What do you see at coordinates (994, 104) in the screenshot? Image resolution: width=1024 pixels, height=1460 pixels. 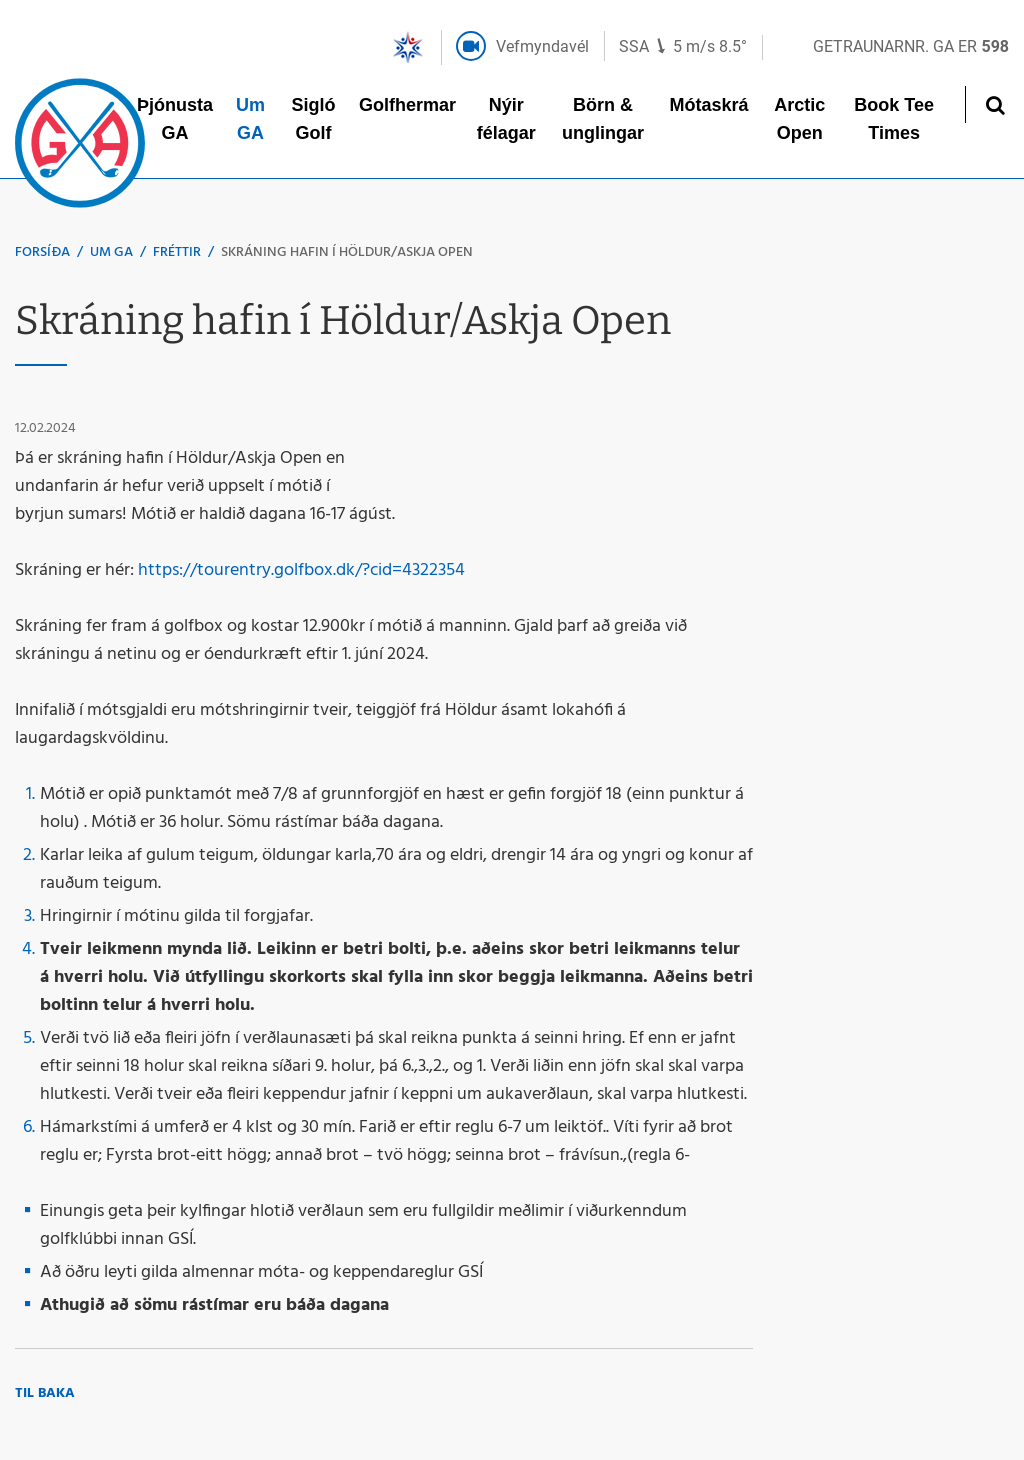 I see `[Opna leit]` at bounding box center [994, 104].